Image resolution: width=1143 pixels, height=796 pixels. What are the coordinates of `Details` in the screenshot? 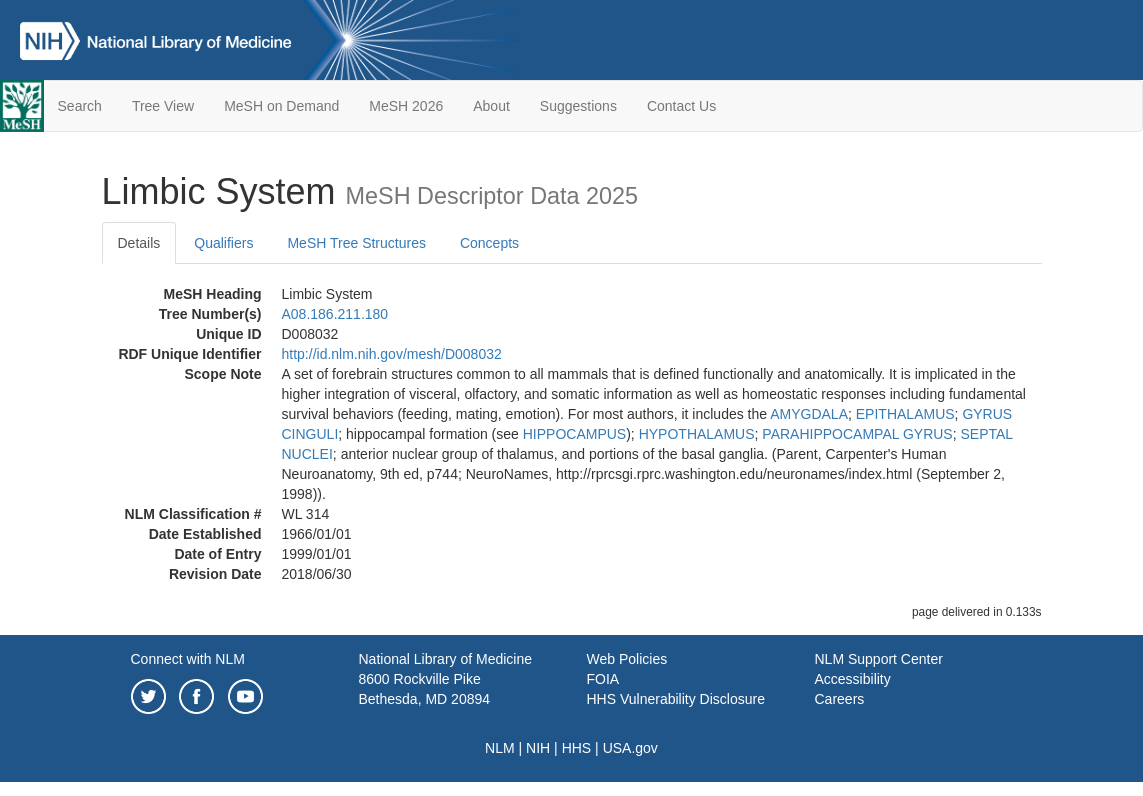 It's located at (139, 243).